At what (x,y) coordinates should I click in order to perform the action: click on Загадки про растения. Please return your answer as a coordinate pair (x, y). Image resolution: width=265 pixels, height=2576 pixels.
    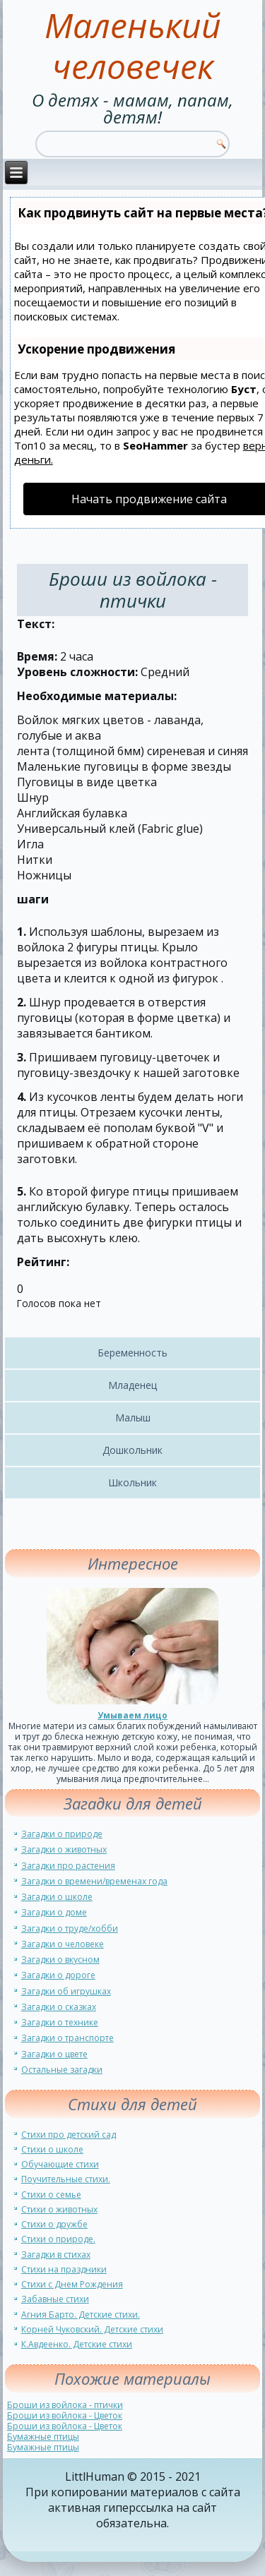
    Looking at the image, I should click on (68, 1866).